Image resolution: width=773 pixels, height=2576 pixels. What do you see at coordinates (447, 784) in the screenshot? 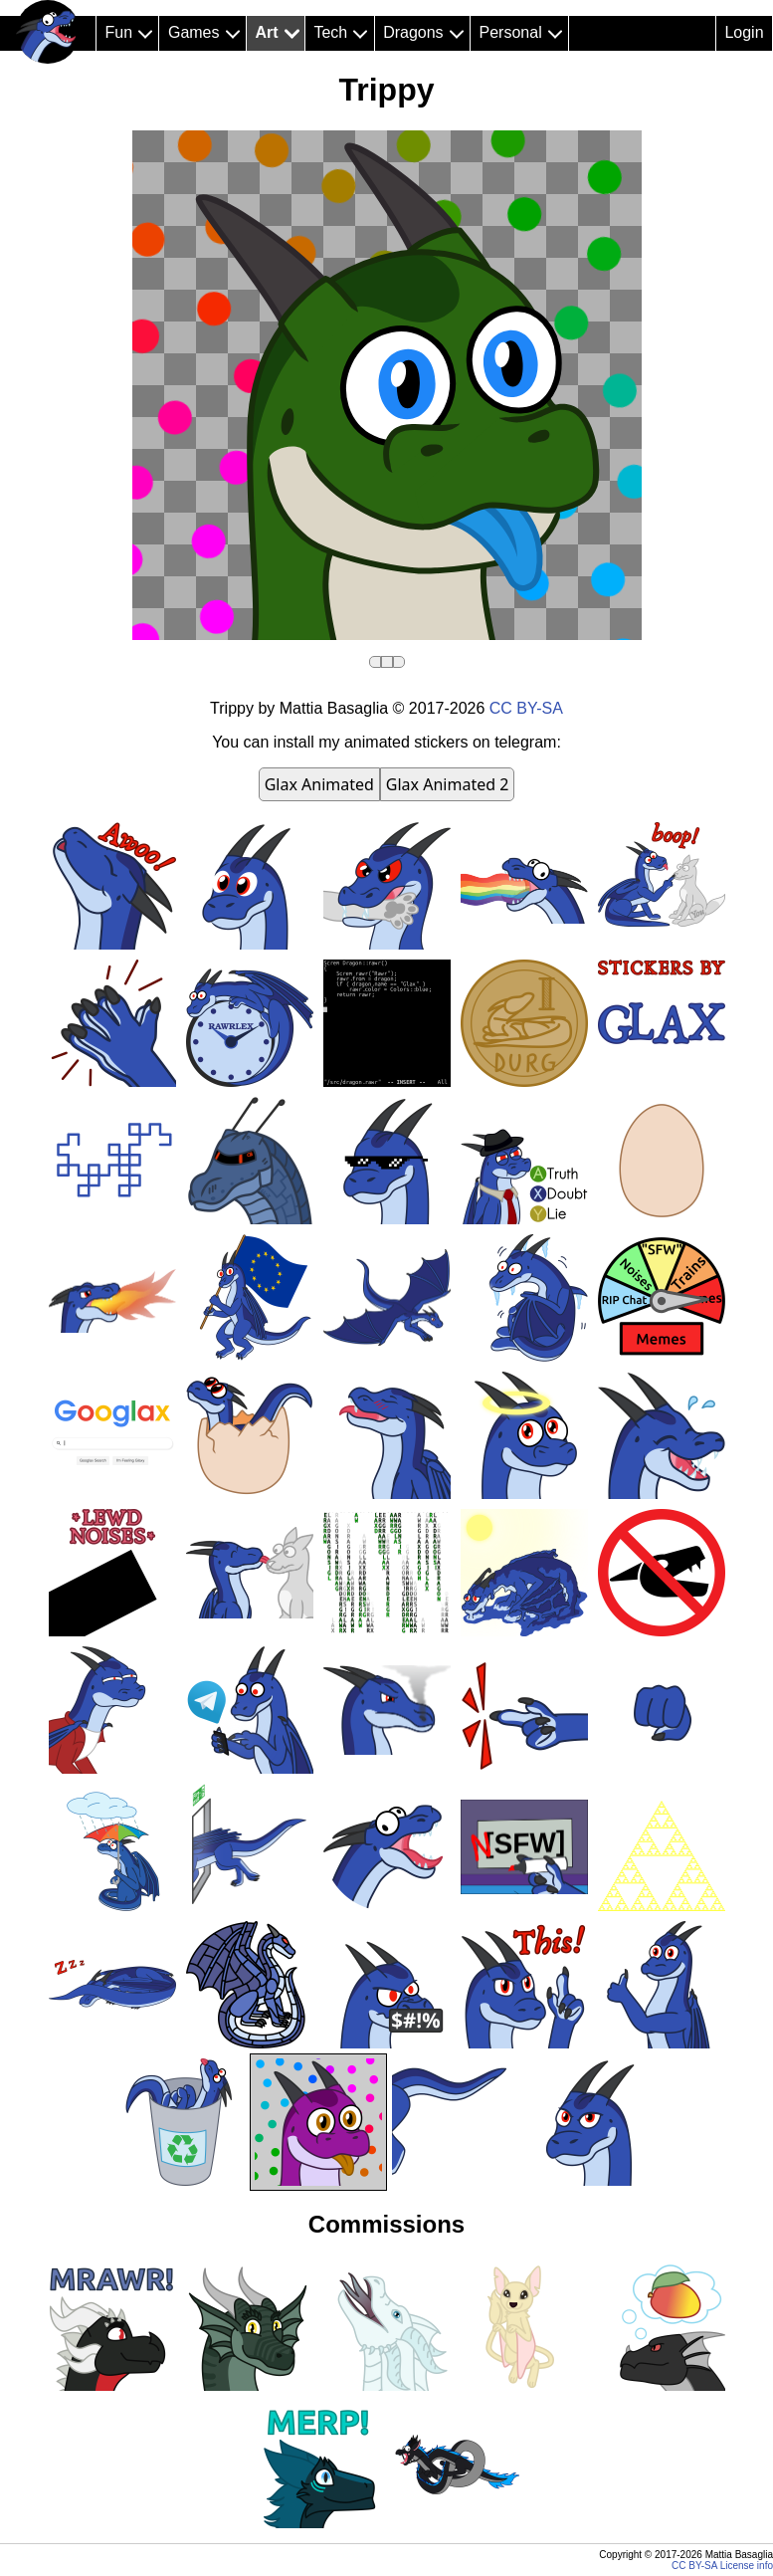
I see `Glax Animated 2` at bounding box center [447, 784].